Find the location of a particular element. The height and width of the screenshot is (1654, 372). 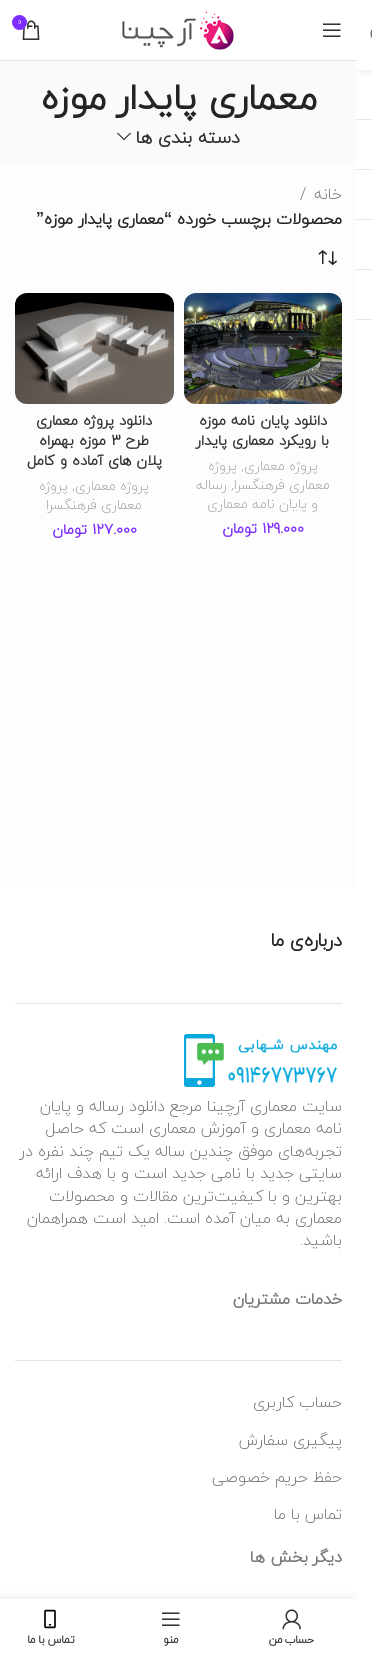

پیگیری سفارش is located at coordinates (290, 1440).